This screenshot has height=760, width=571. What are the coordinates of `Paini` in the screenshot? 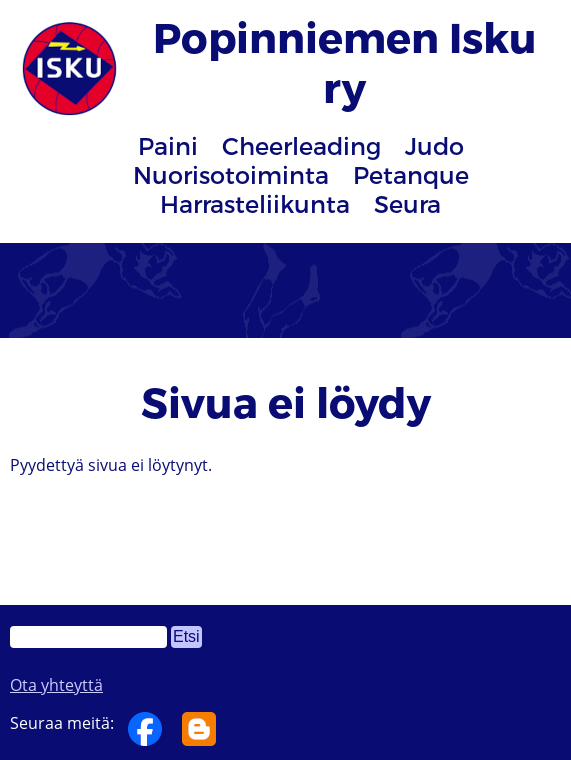 It's located at (168, 145).